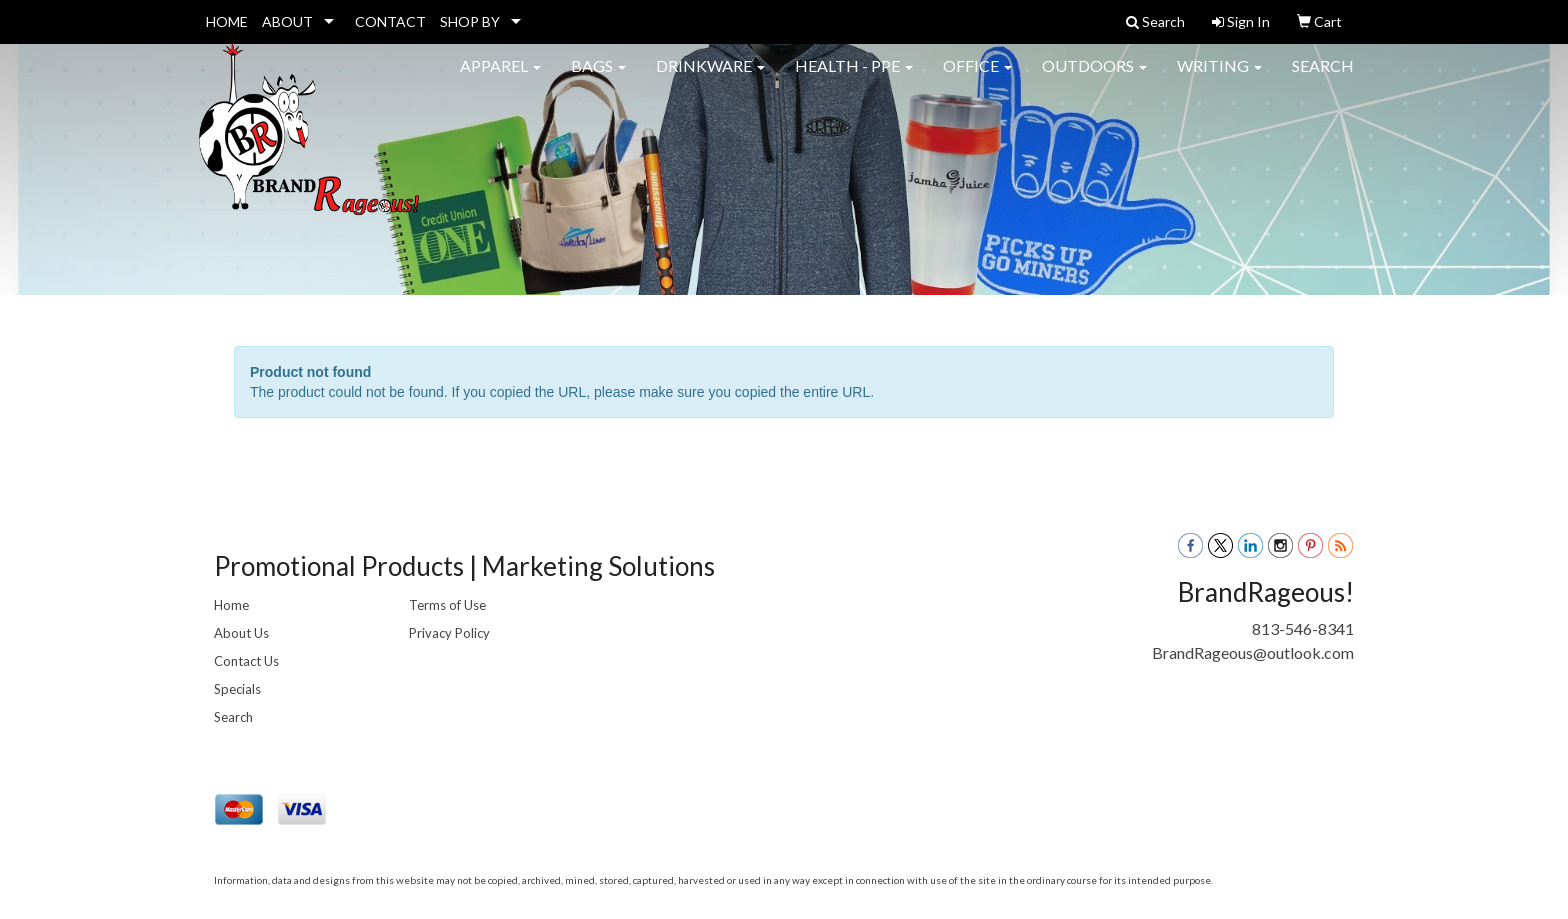  I want to click on Bags, so click(598, 79).